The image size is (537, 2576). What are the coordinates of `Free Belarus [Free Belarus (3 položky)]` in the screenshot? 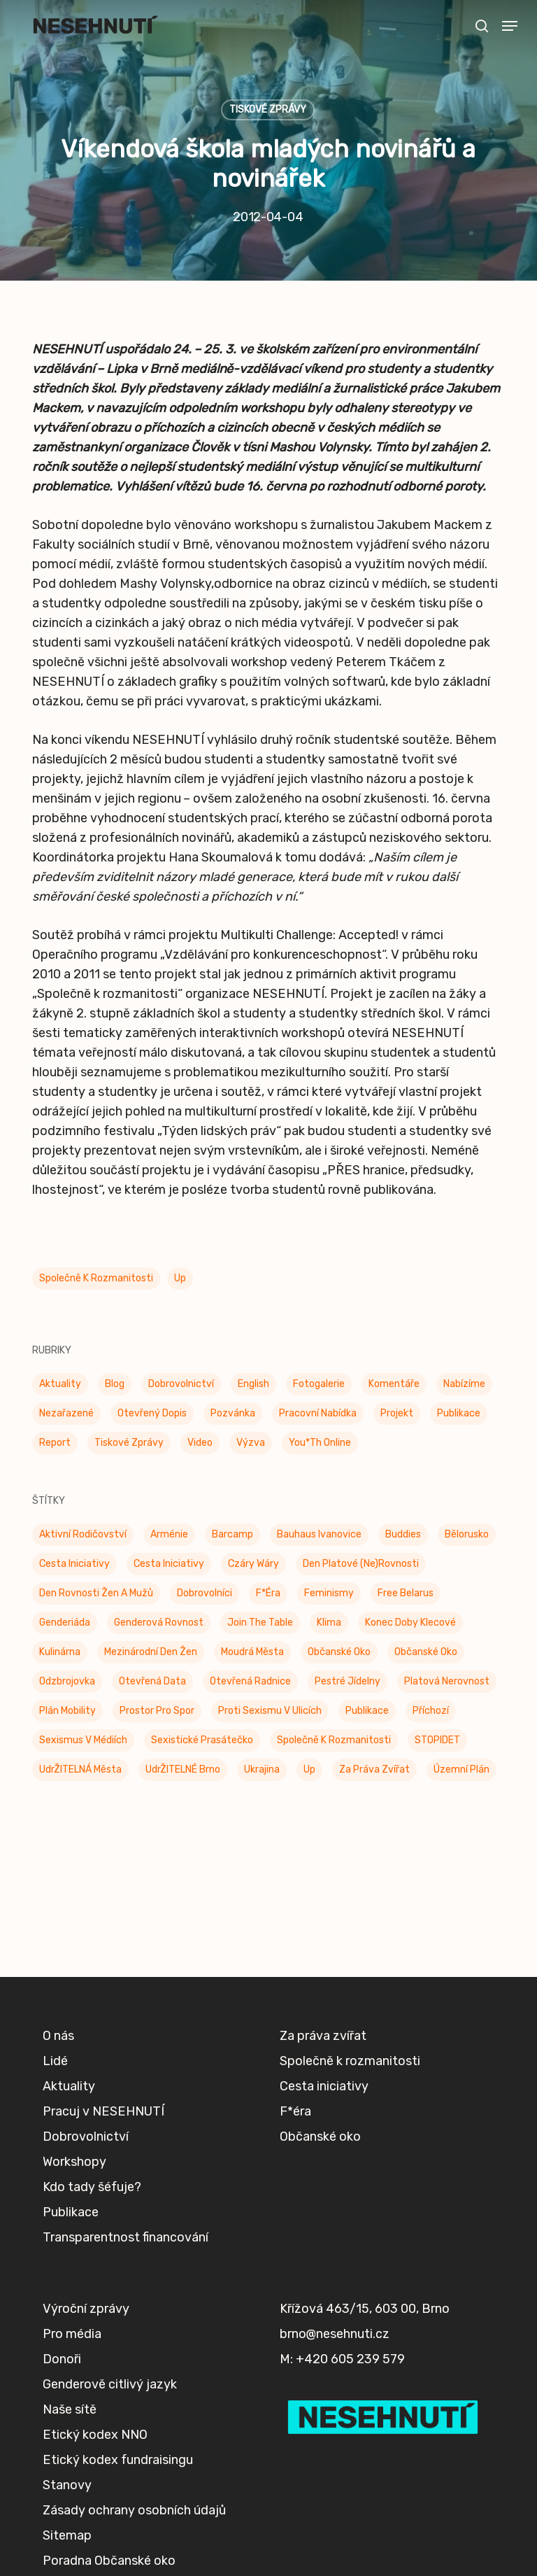 It's located at (406, 1593).